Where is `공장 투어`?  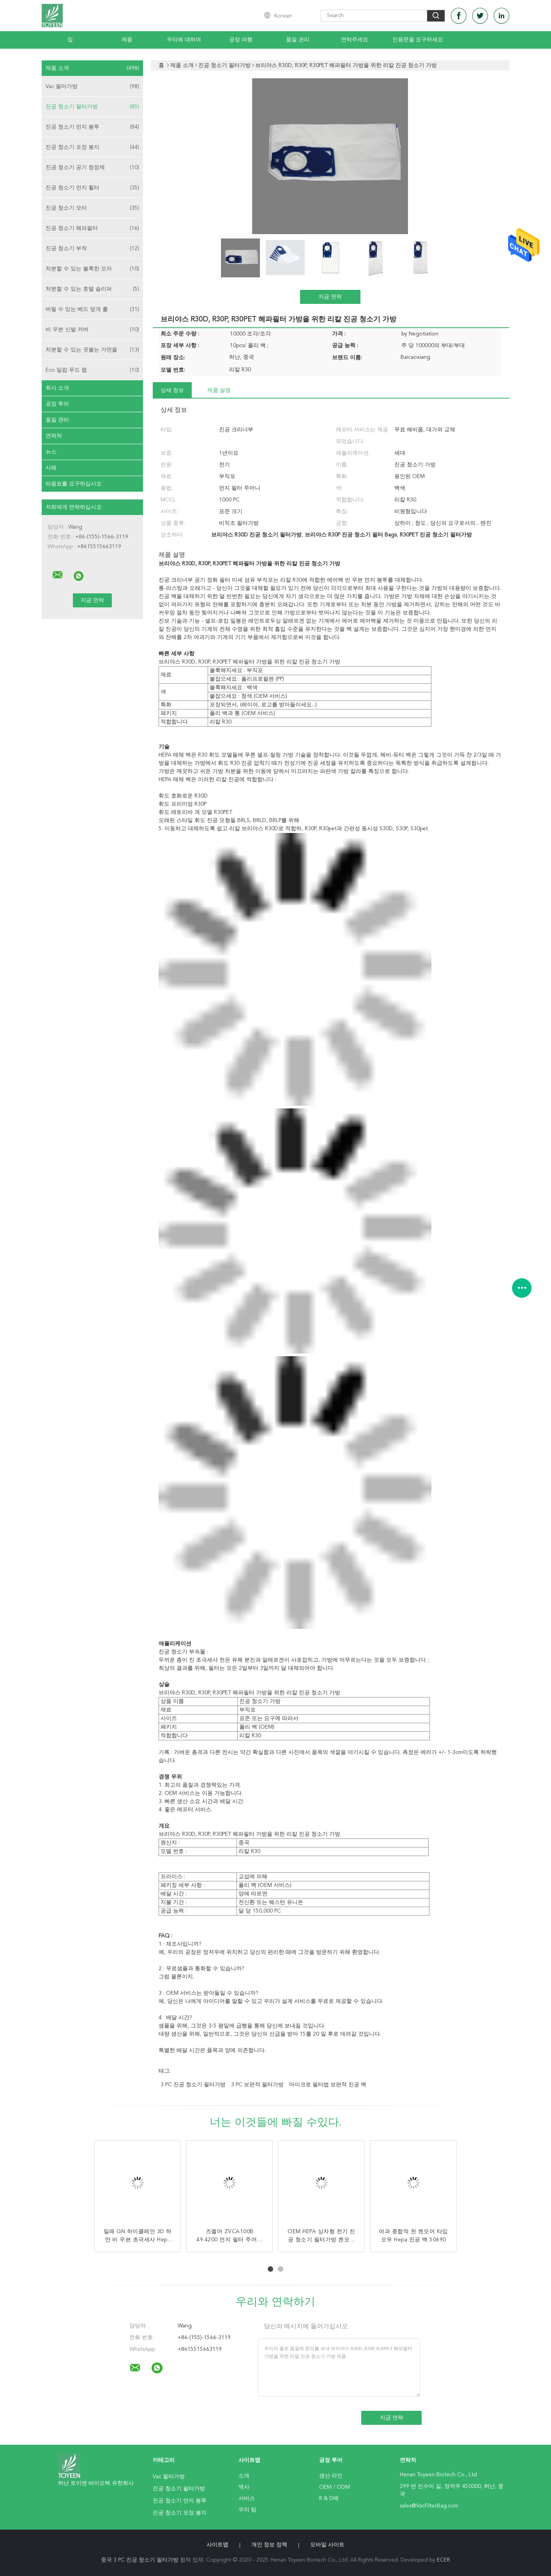 공장 투어 is located at coordinates (57, 404).